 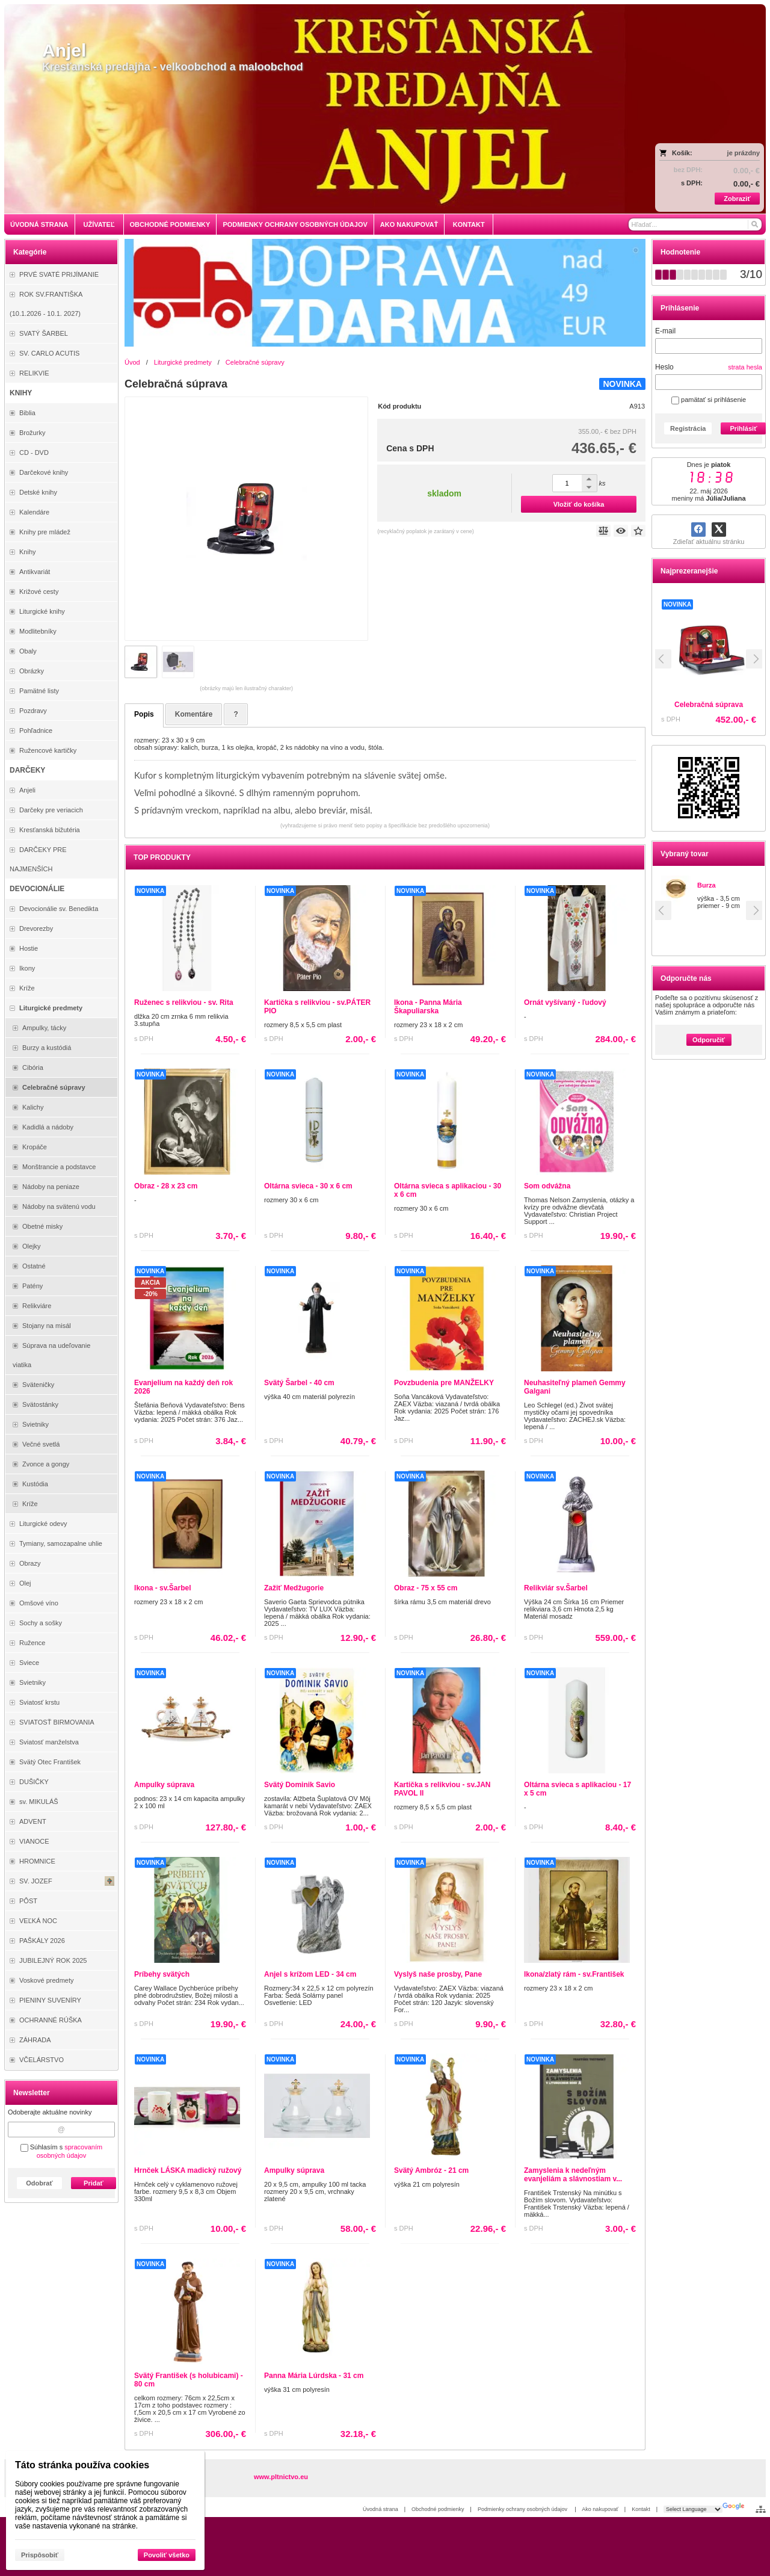 What do you see at coordinates (299, 1383) in the screenshot?
I see `Svätý Šarbel - 40 cm` at bounding box center [299, 1383].